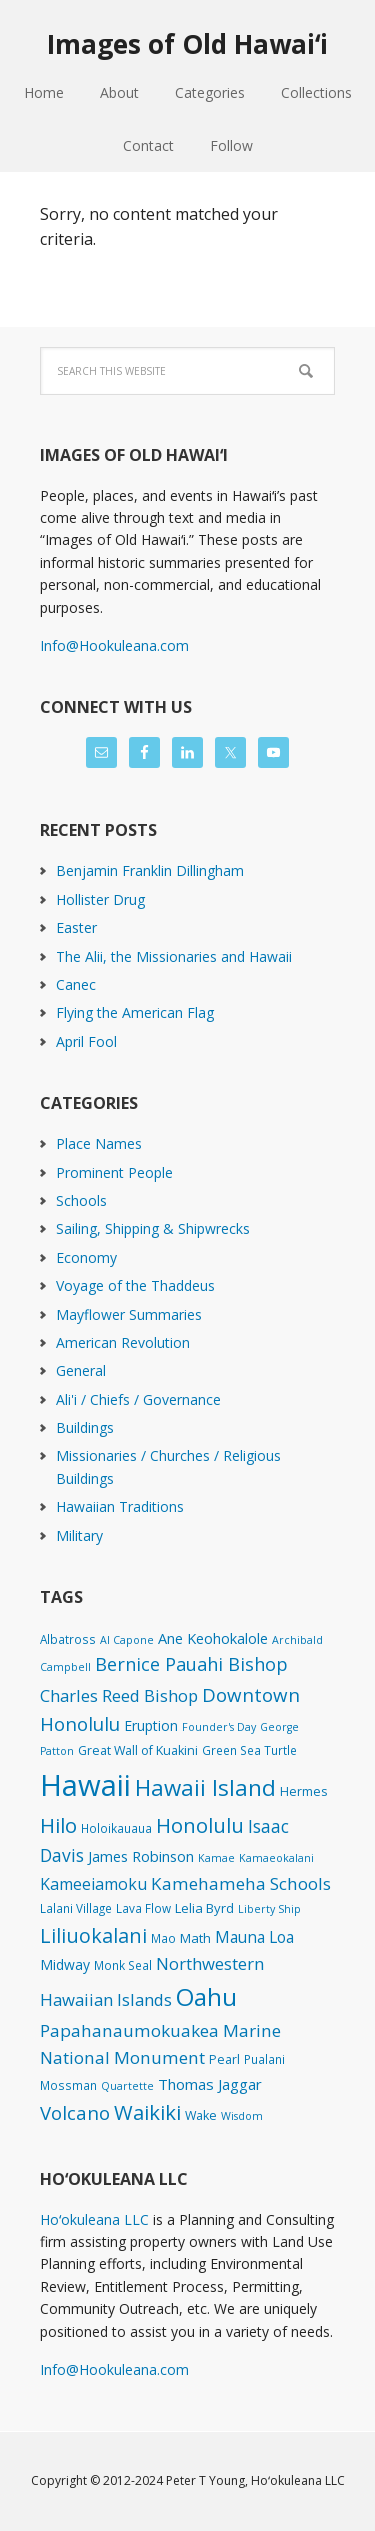 This screenshot has width=375, height=2531. What do you see at coordinates (65, 1964) in the screenshot?
I see `Midway [Midway (6 items)]` at bounding box center [65, 1964].